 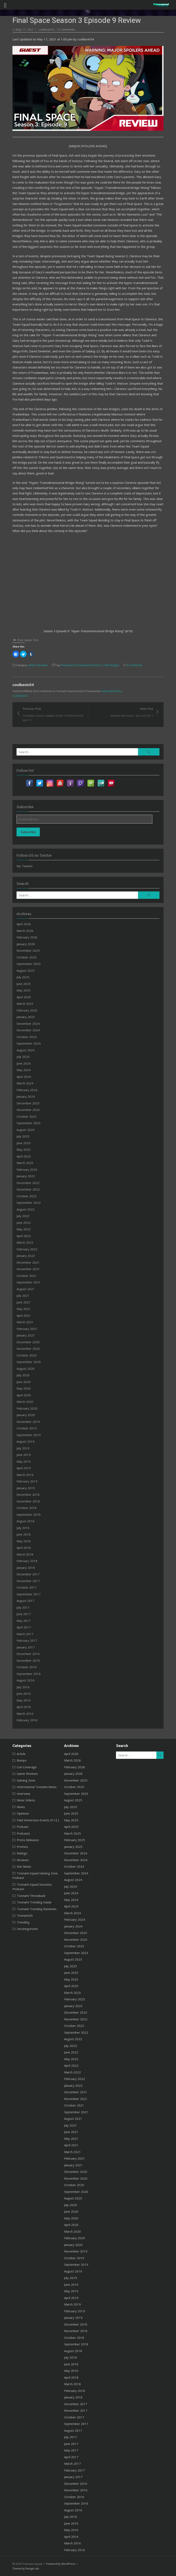 I want to click on Final Space Season 3, so click(x=89, y=665).